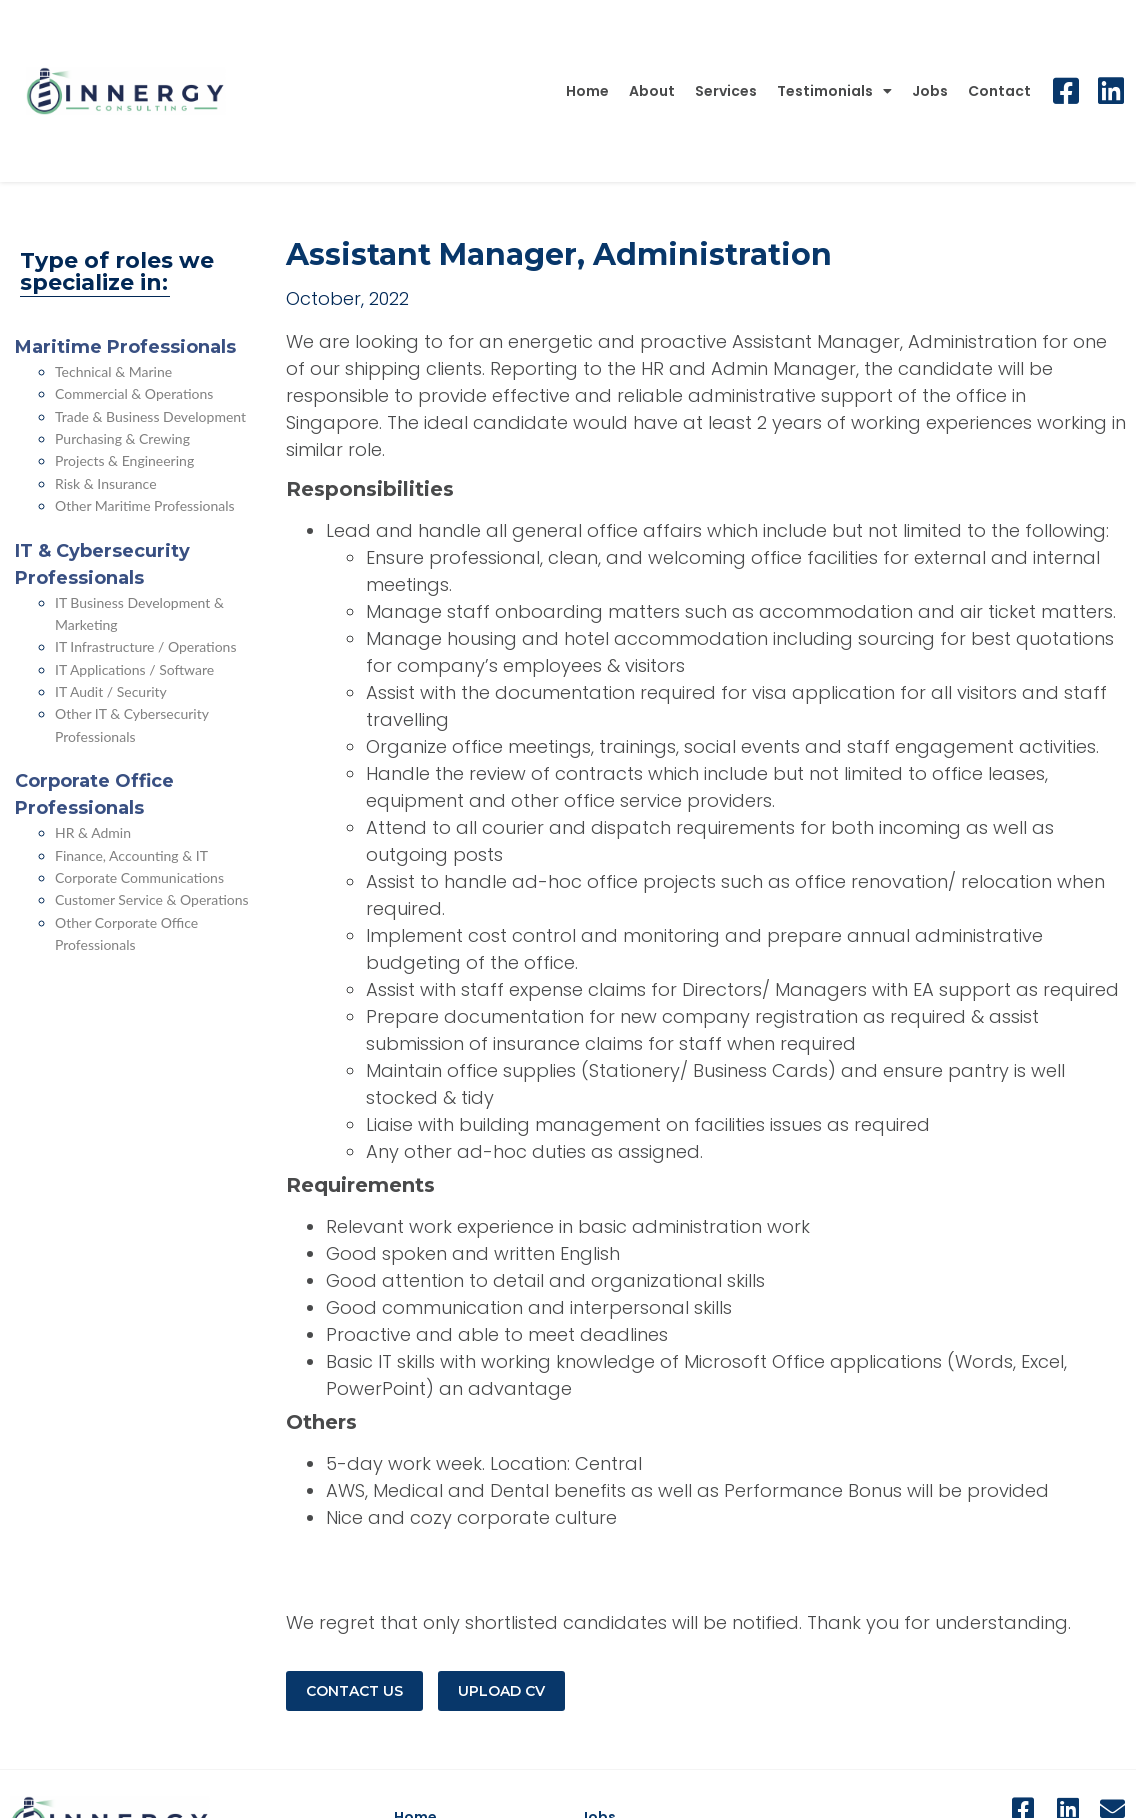  I want to click on Trade & Business Development, so click(150, 416).